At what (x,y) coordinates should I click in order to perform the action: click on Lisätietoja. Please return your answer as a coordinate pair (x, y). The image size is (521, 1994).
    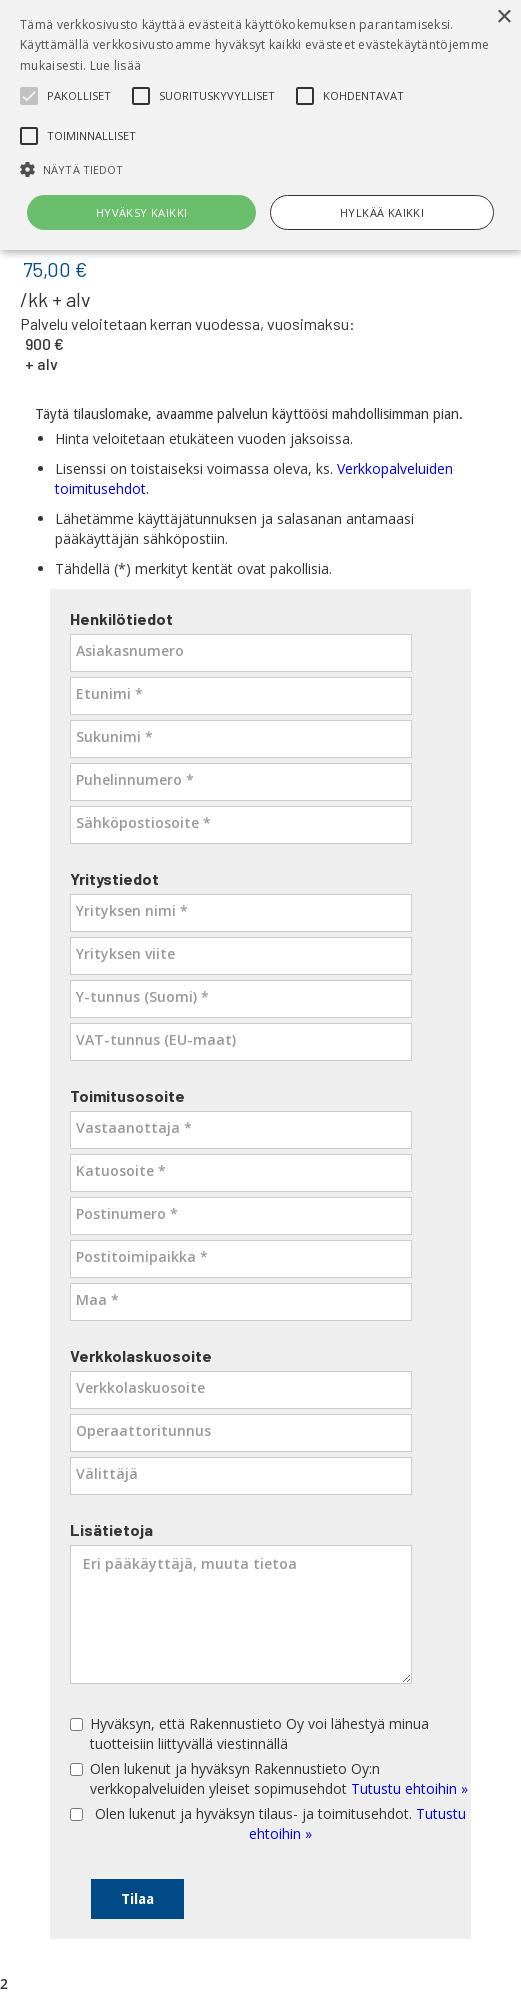
    Looking at the image, I should click on (111, 1529).